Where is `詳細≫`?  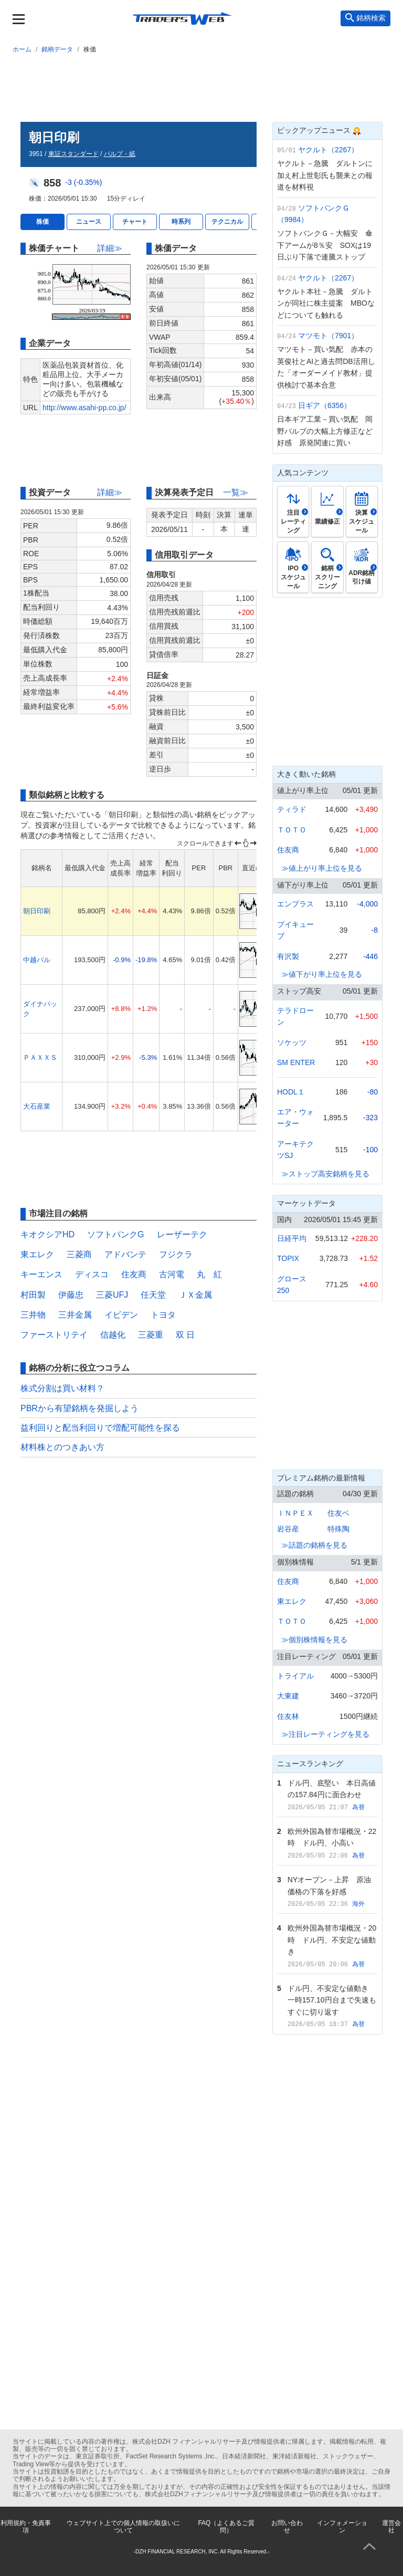
詳細≫ is located at coordinates (109, 248).